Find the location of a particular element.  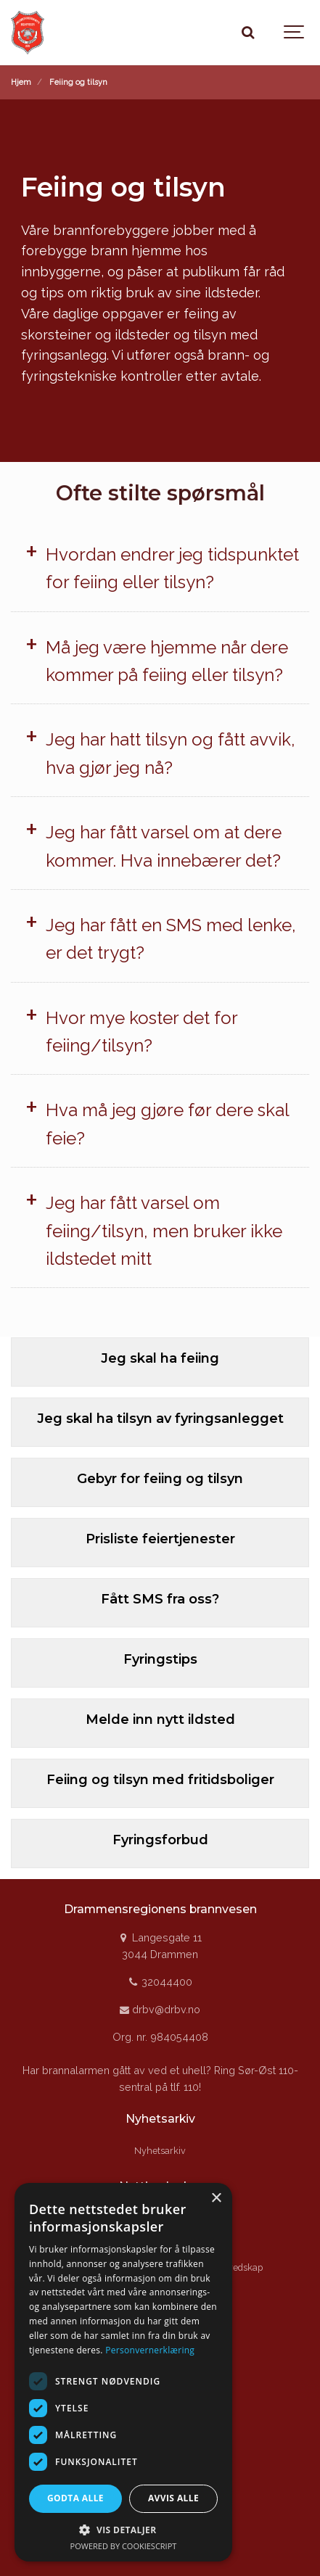

Jeg har fått en SMS med lenke, er det trygt? is located at coordinates (171, 939).